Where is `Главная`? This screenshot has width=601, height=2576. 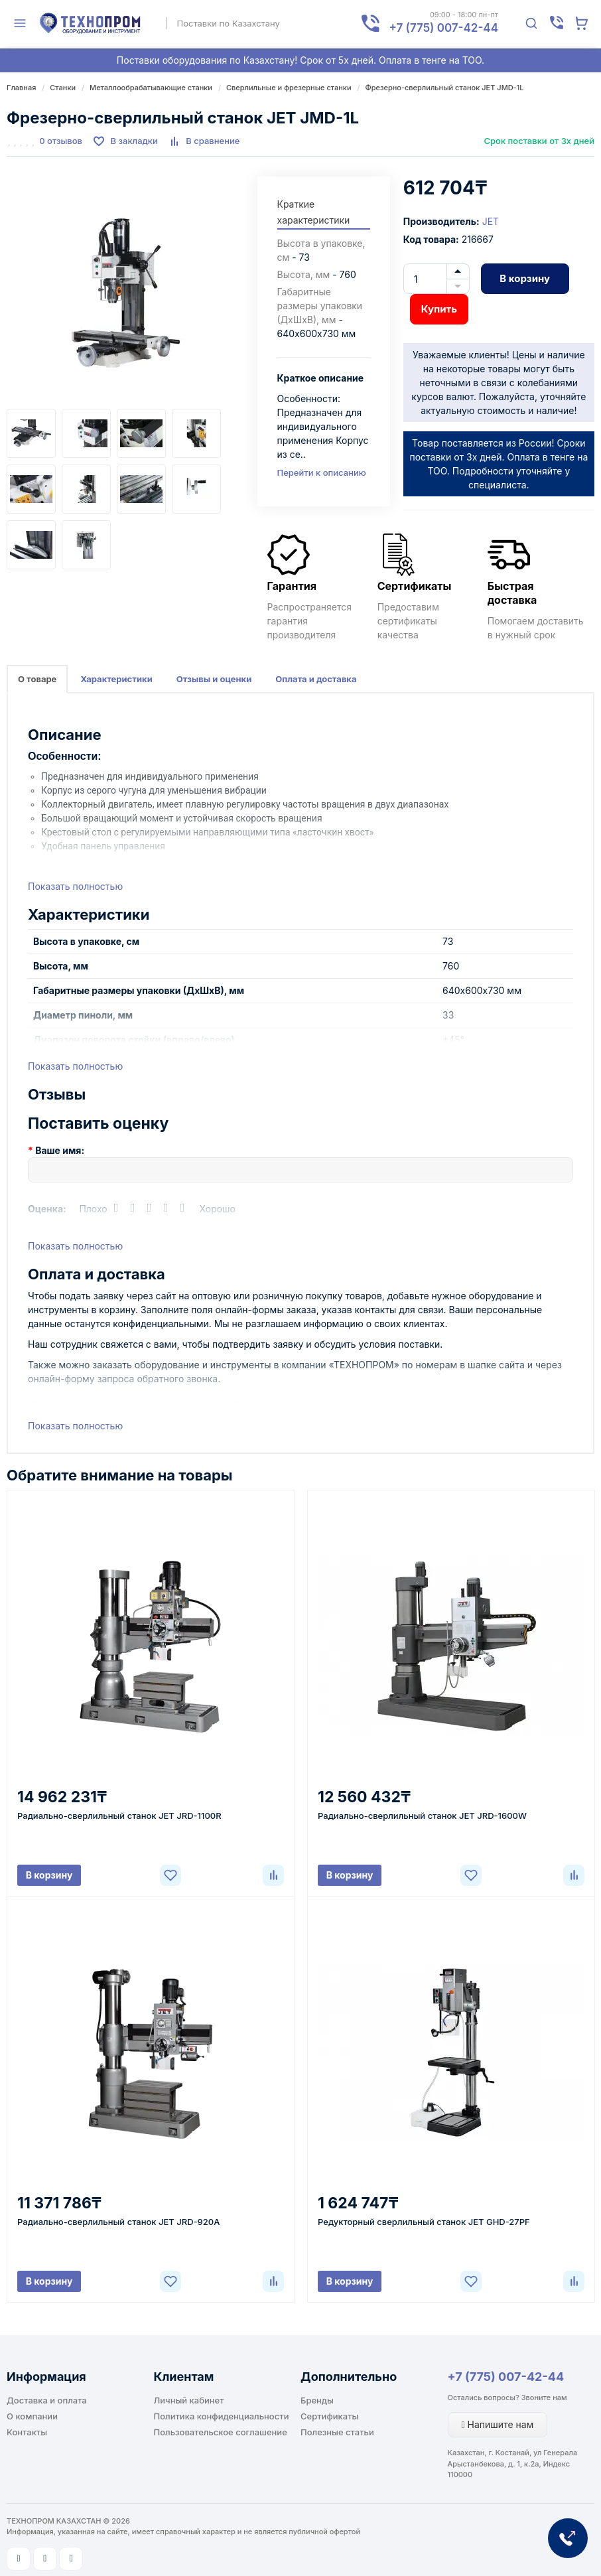
Главная is located at coordinates (21, 87).